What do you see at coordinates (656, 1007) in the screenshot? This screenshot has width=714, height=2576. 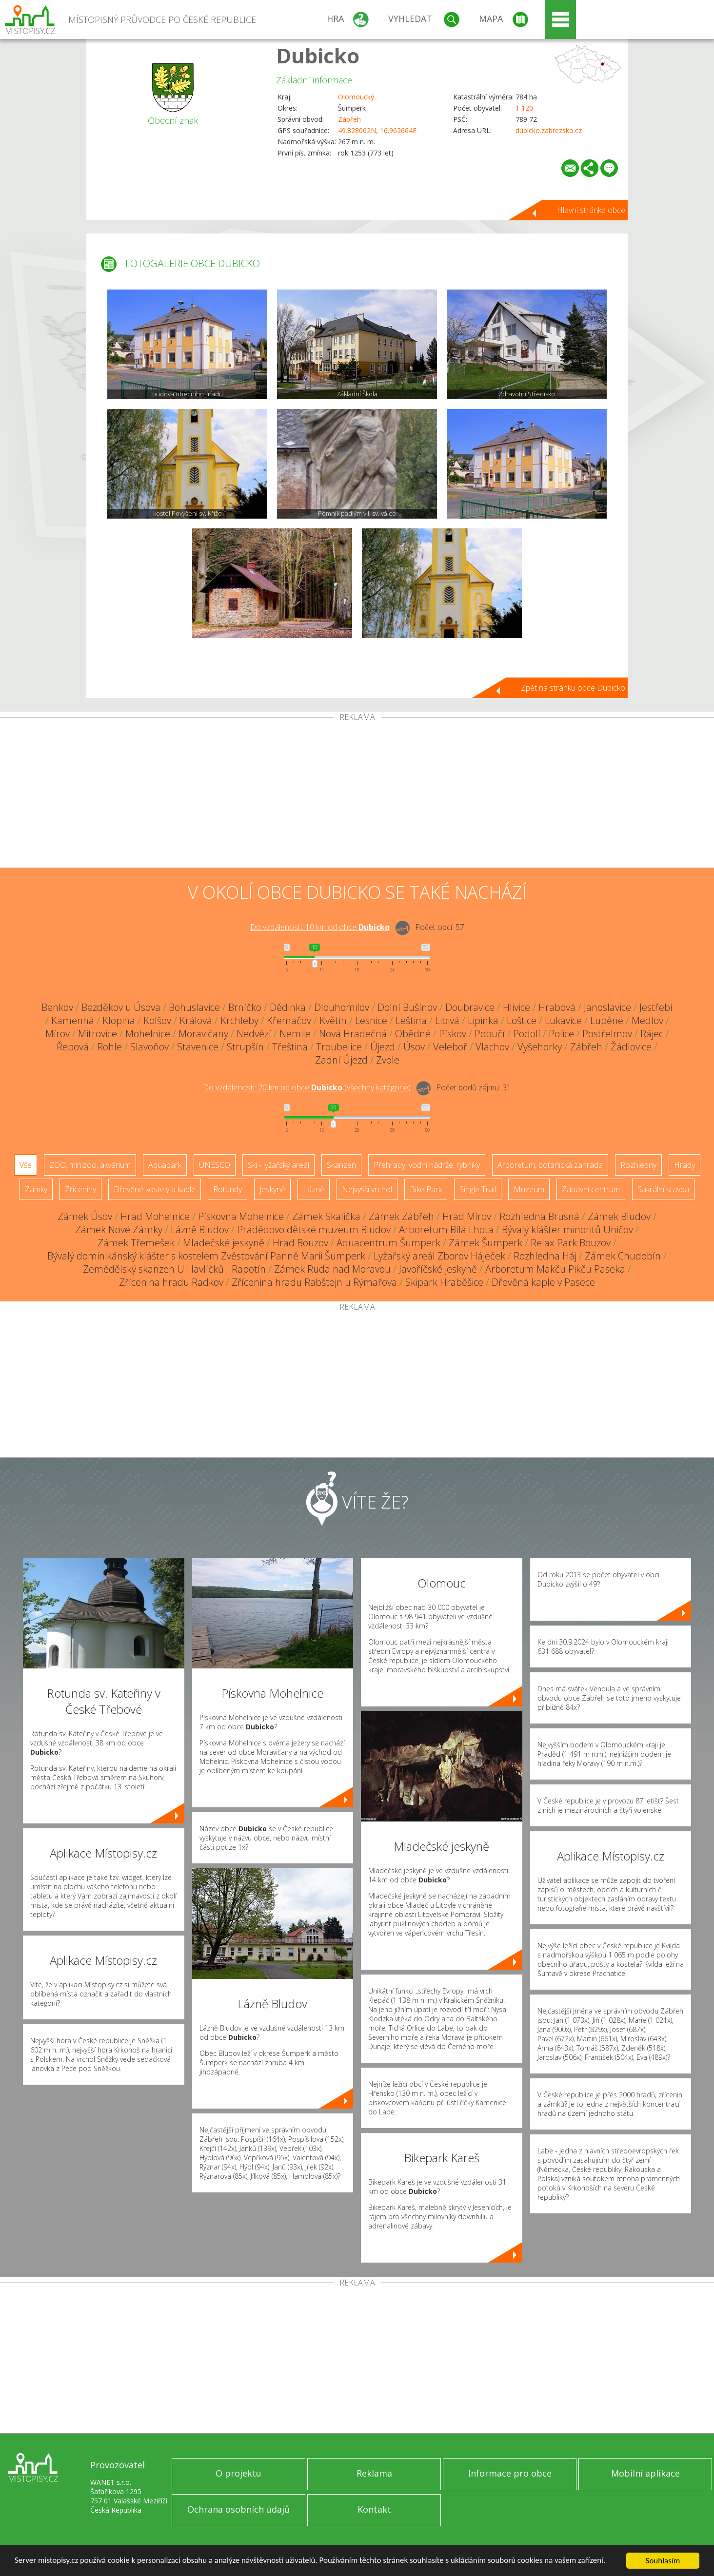 I see `Jestřebí` at bounding box center [656, 1007].